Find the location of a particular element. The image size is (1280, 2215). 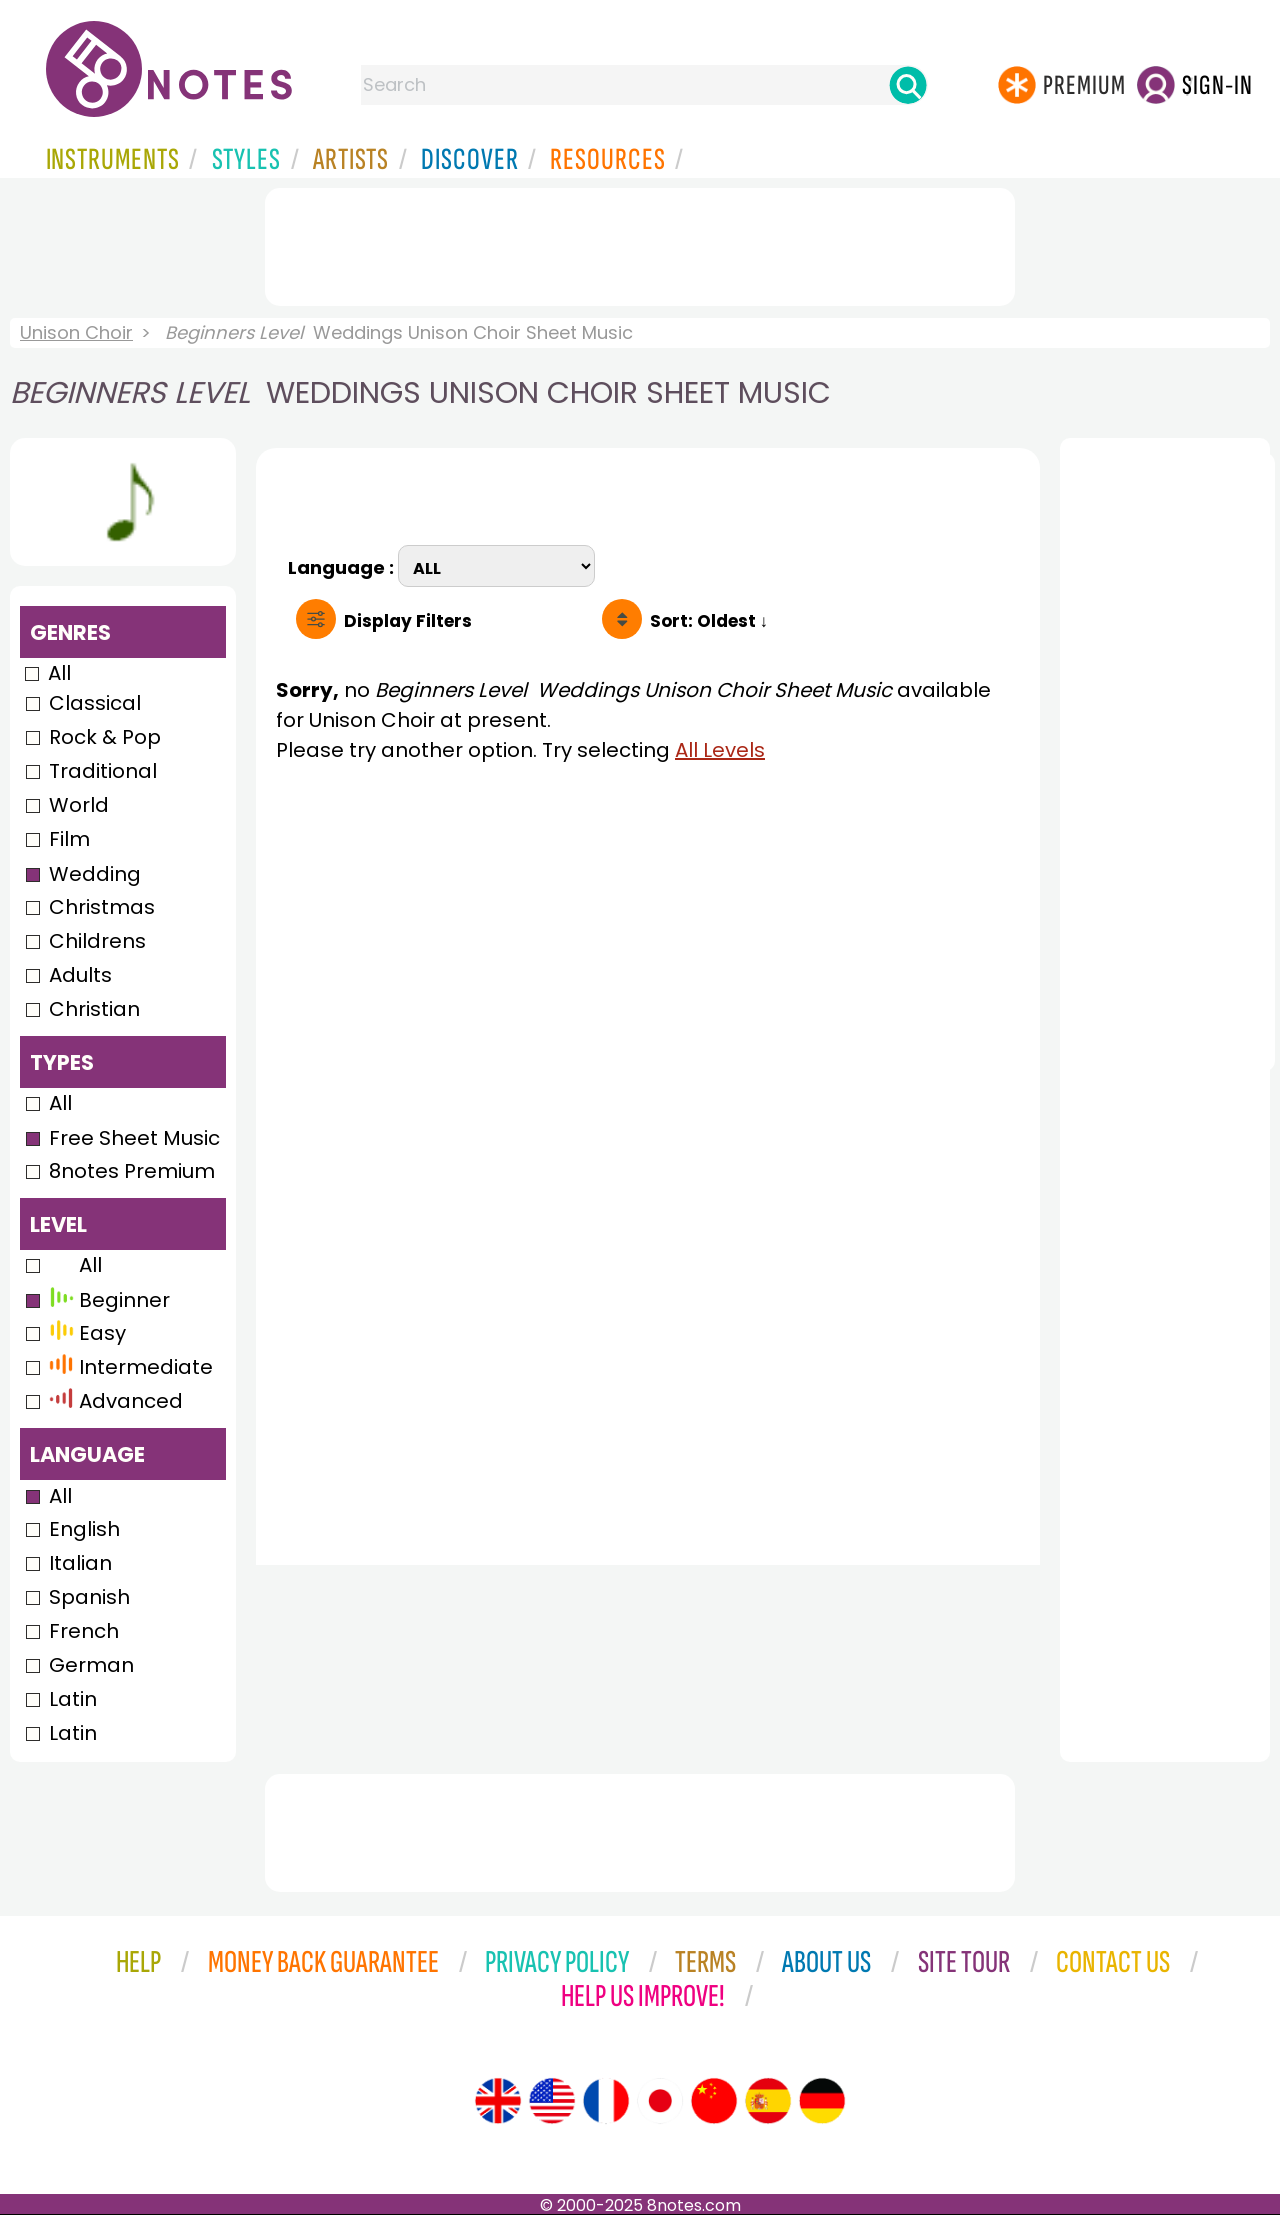

Unison Choir is located at coordinates (76, 332).